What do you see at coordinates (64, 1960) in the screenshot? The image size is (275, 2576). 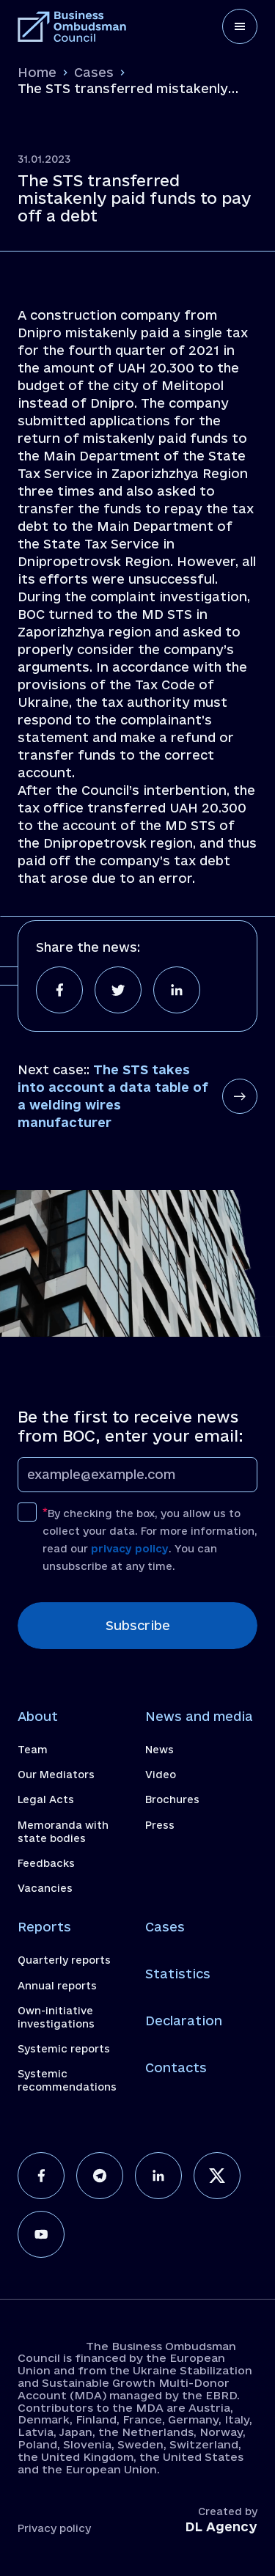 I see `Quarterly reports` at bounding box center [64, 1960].